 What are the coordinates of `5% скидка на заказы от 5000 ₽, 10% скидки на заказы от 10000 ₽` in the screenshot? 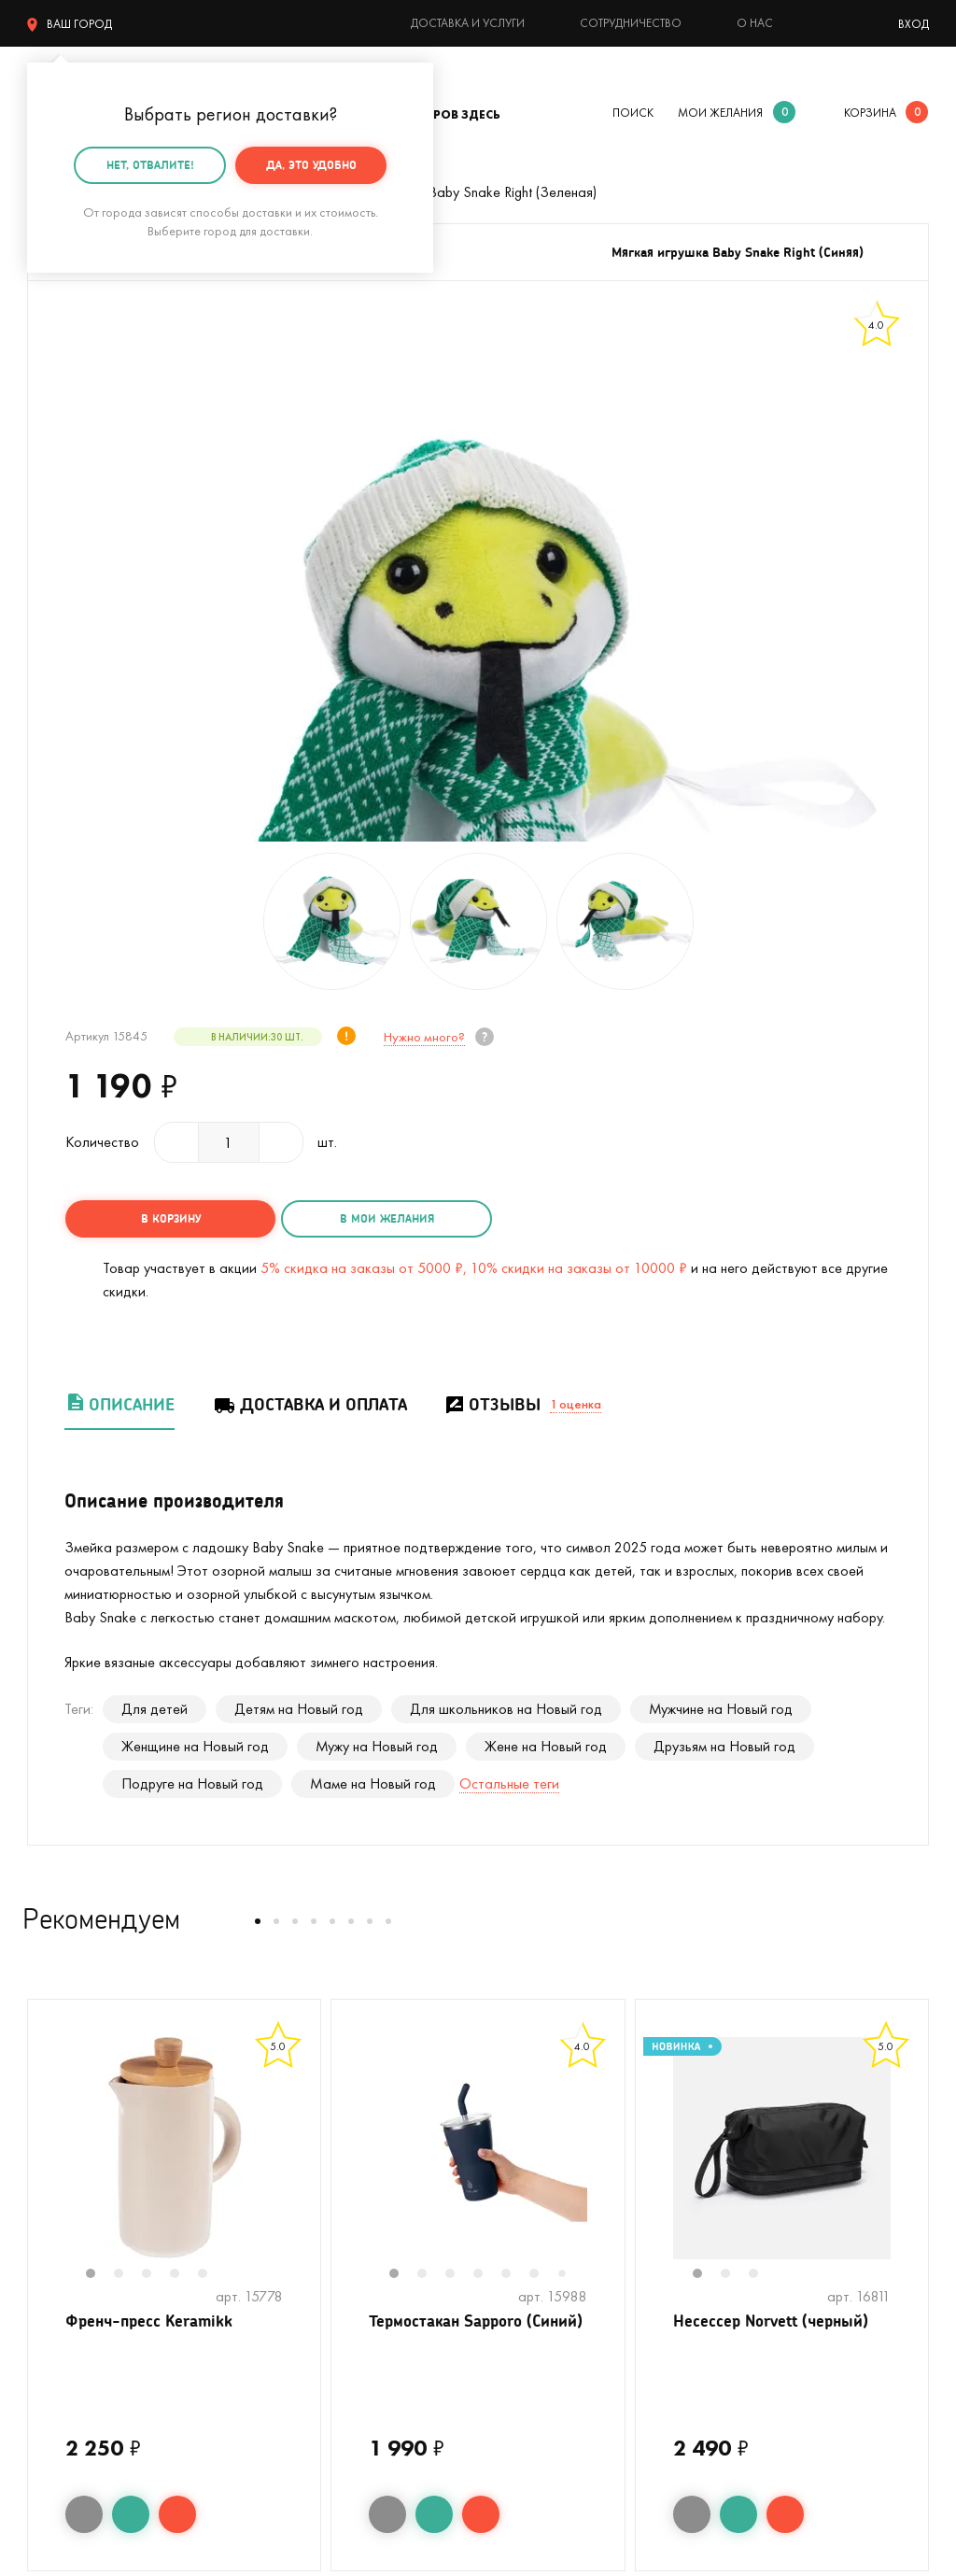 It's located at (473, 1266).